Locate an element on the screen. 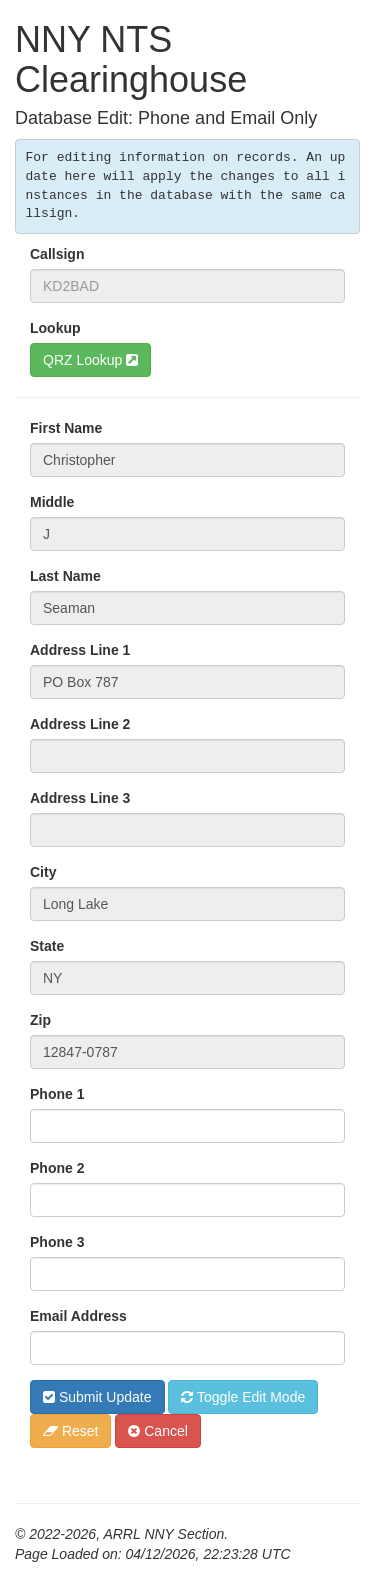  Callsign is located at coordinates (57, 254).